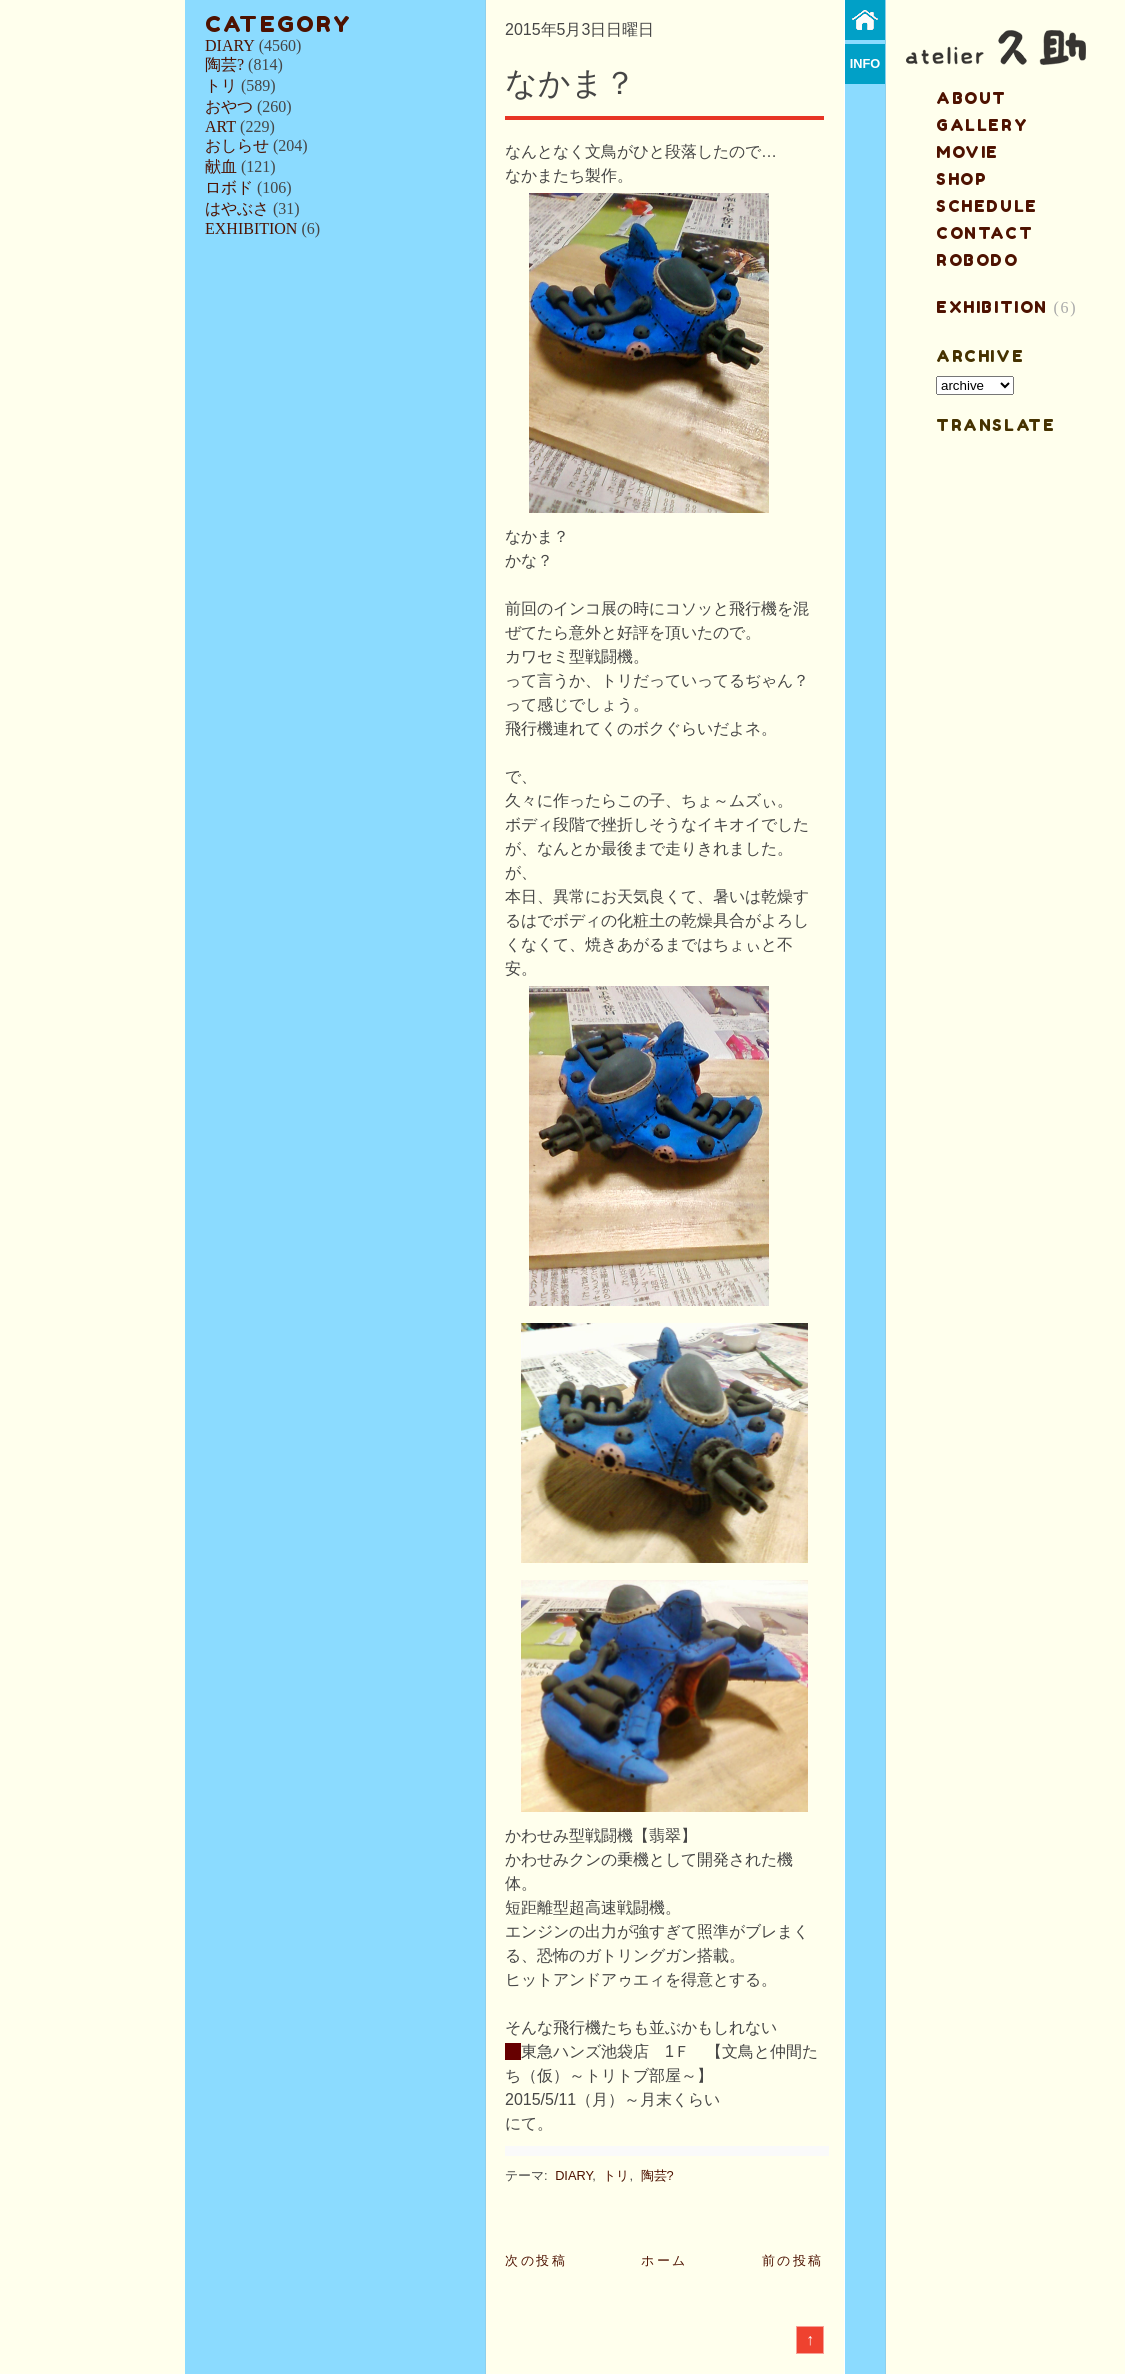 This screenshot has height=2374, width=1125. I want to click on ロボド, so click(229, 187).